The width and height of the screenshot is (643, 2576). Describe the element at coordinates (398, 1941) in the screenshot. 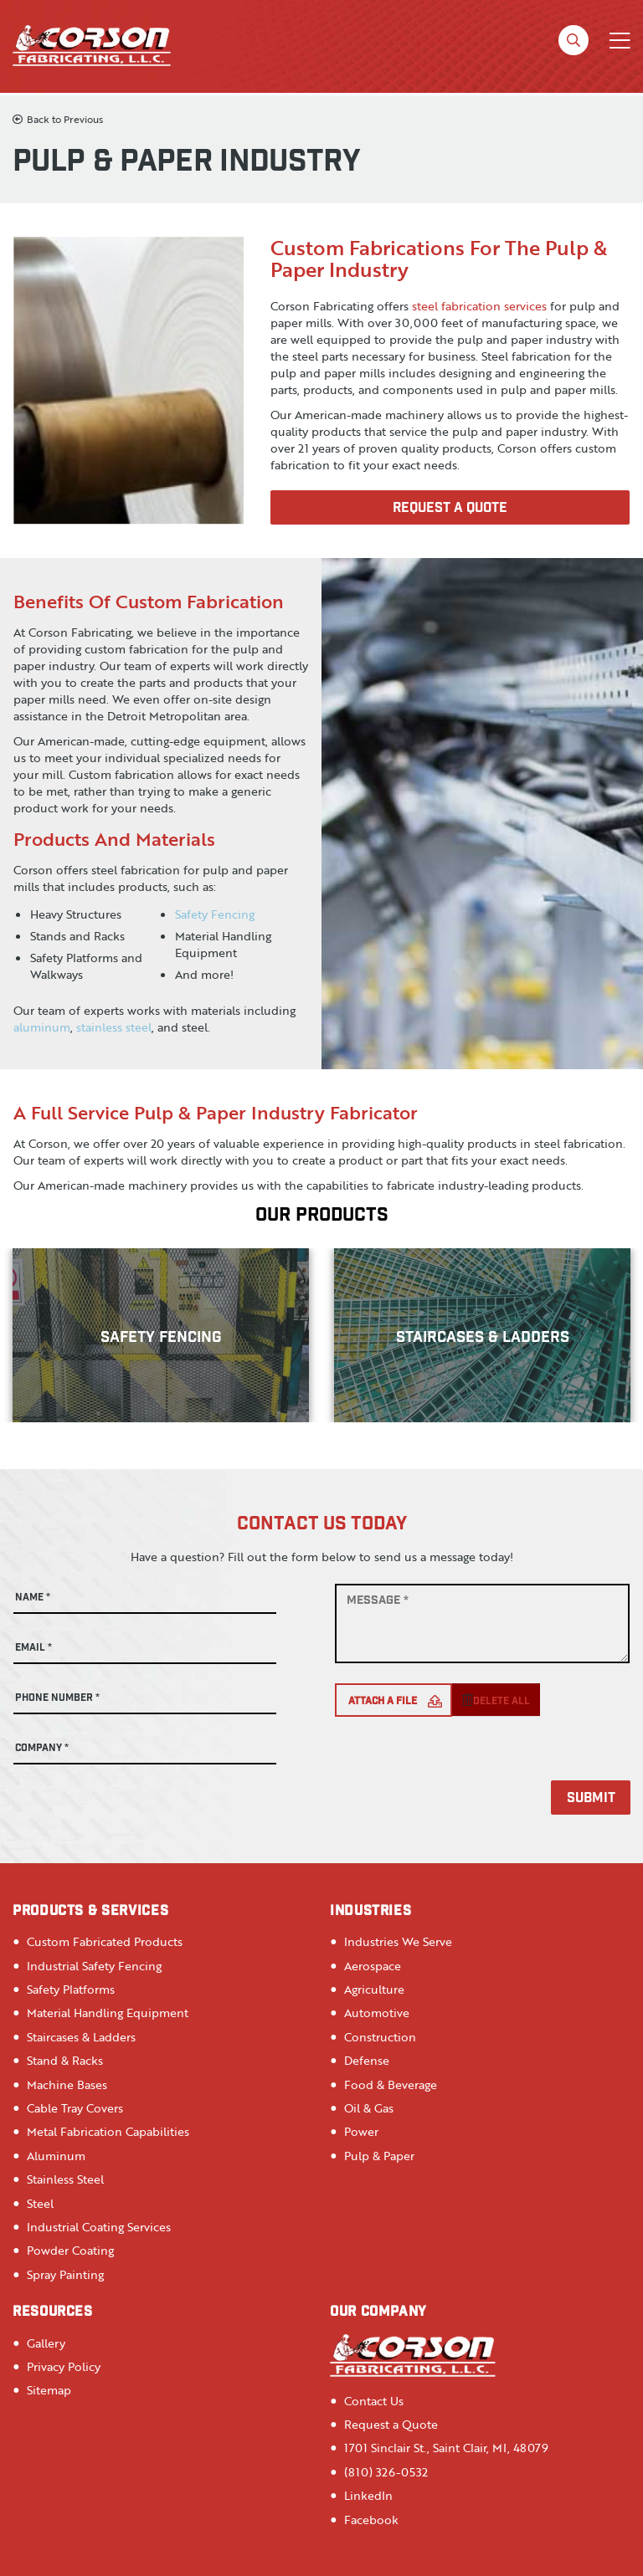

I see `Industries We Serve` at that location.